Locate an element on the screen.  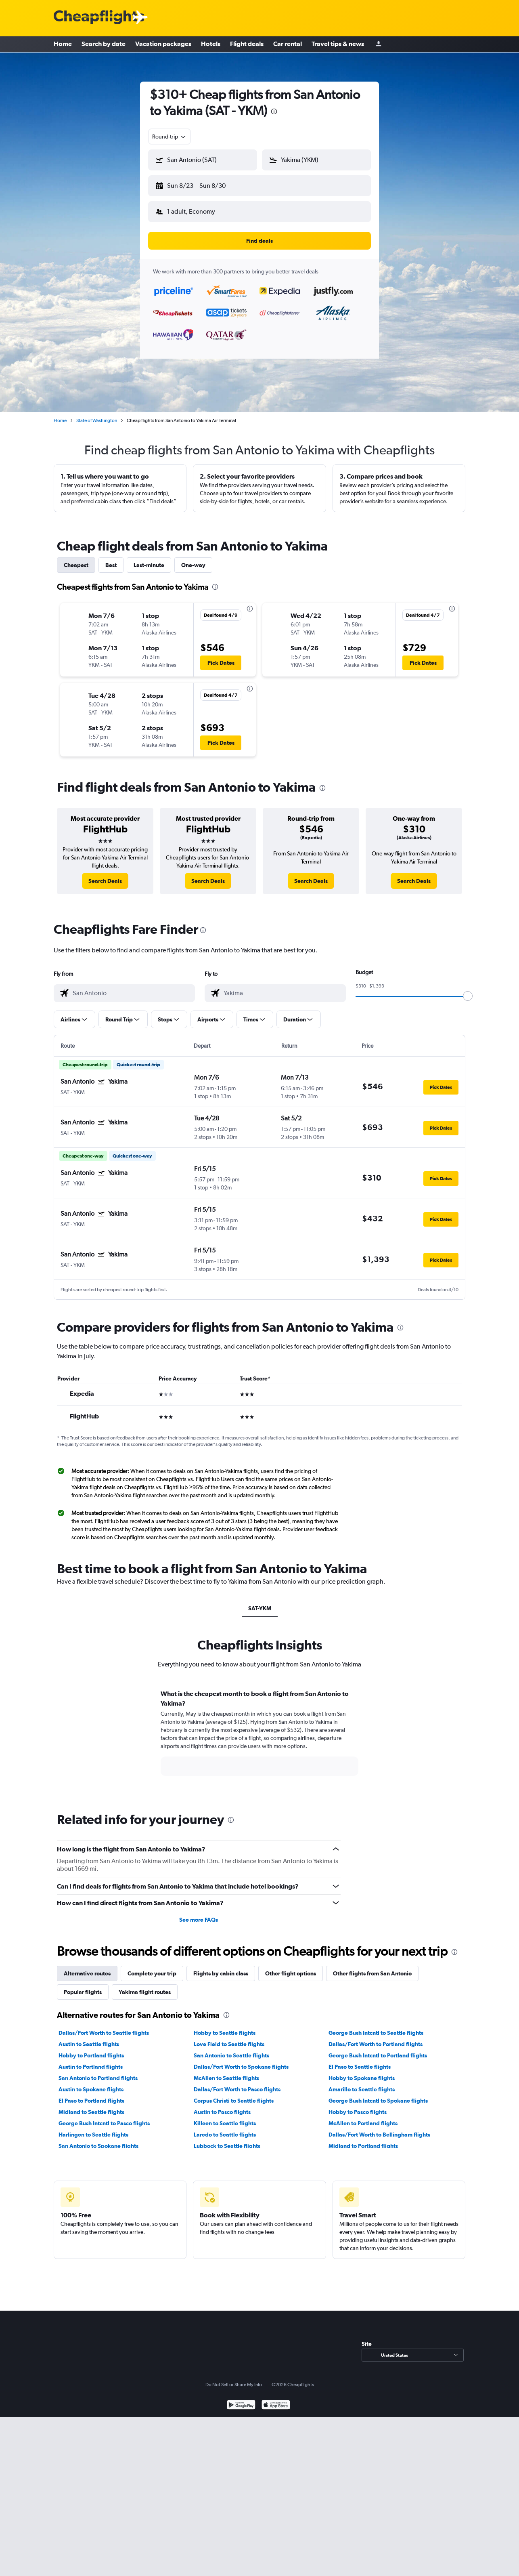
Lubbock to Seattle flights is located at coordinates (227, 2139).